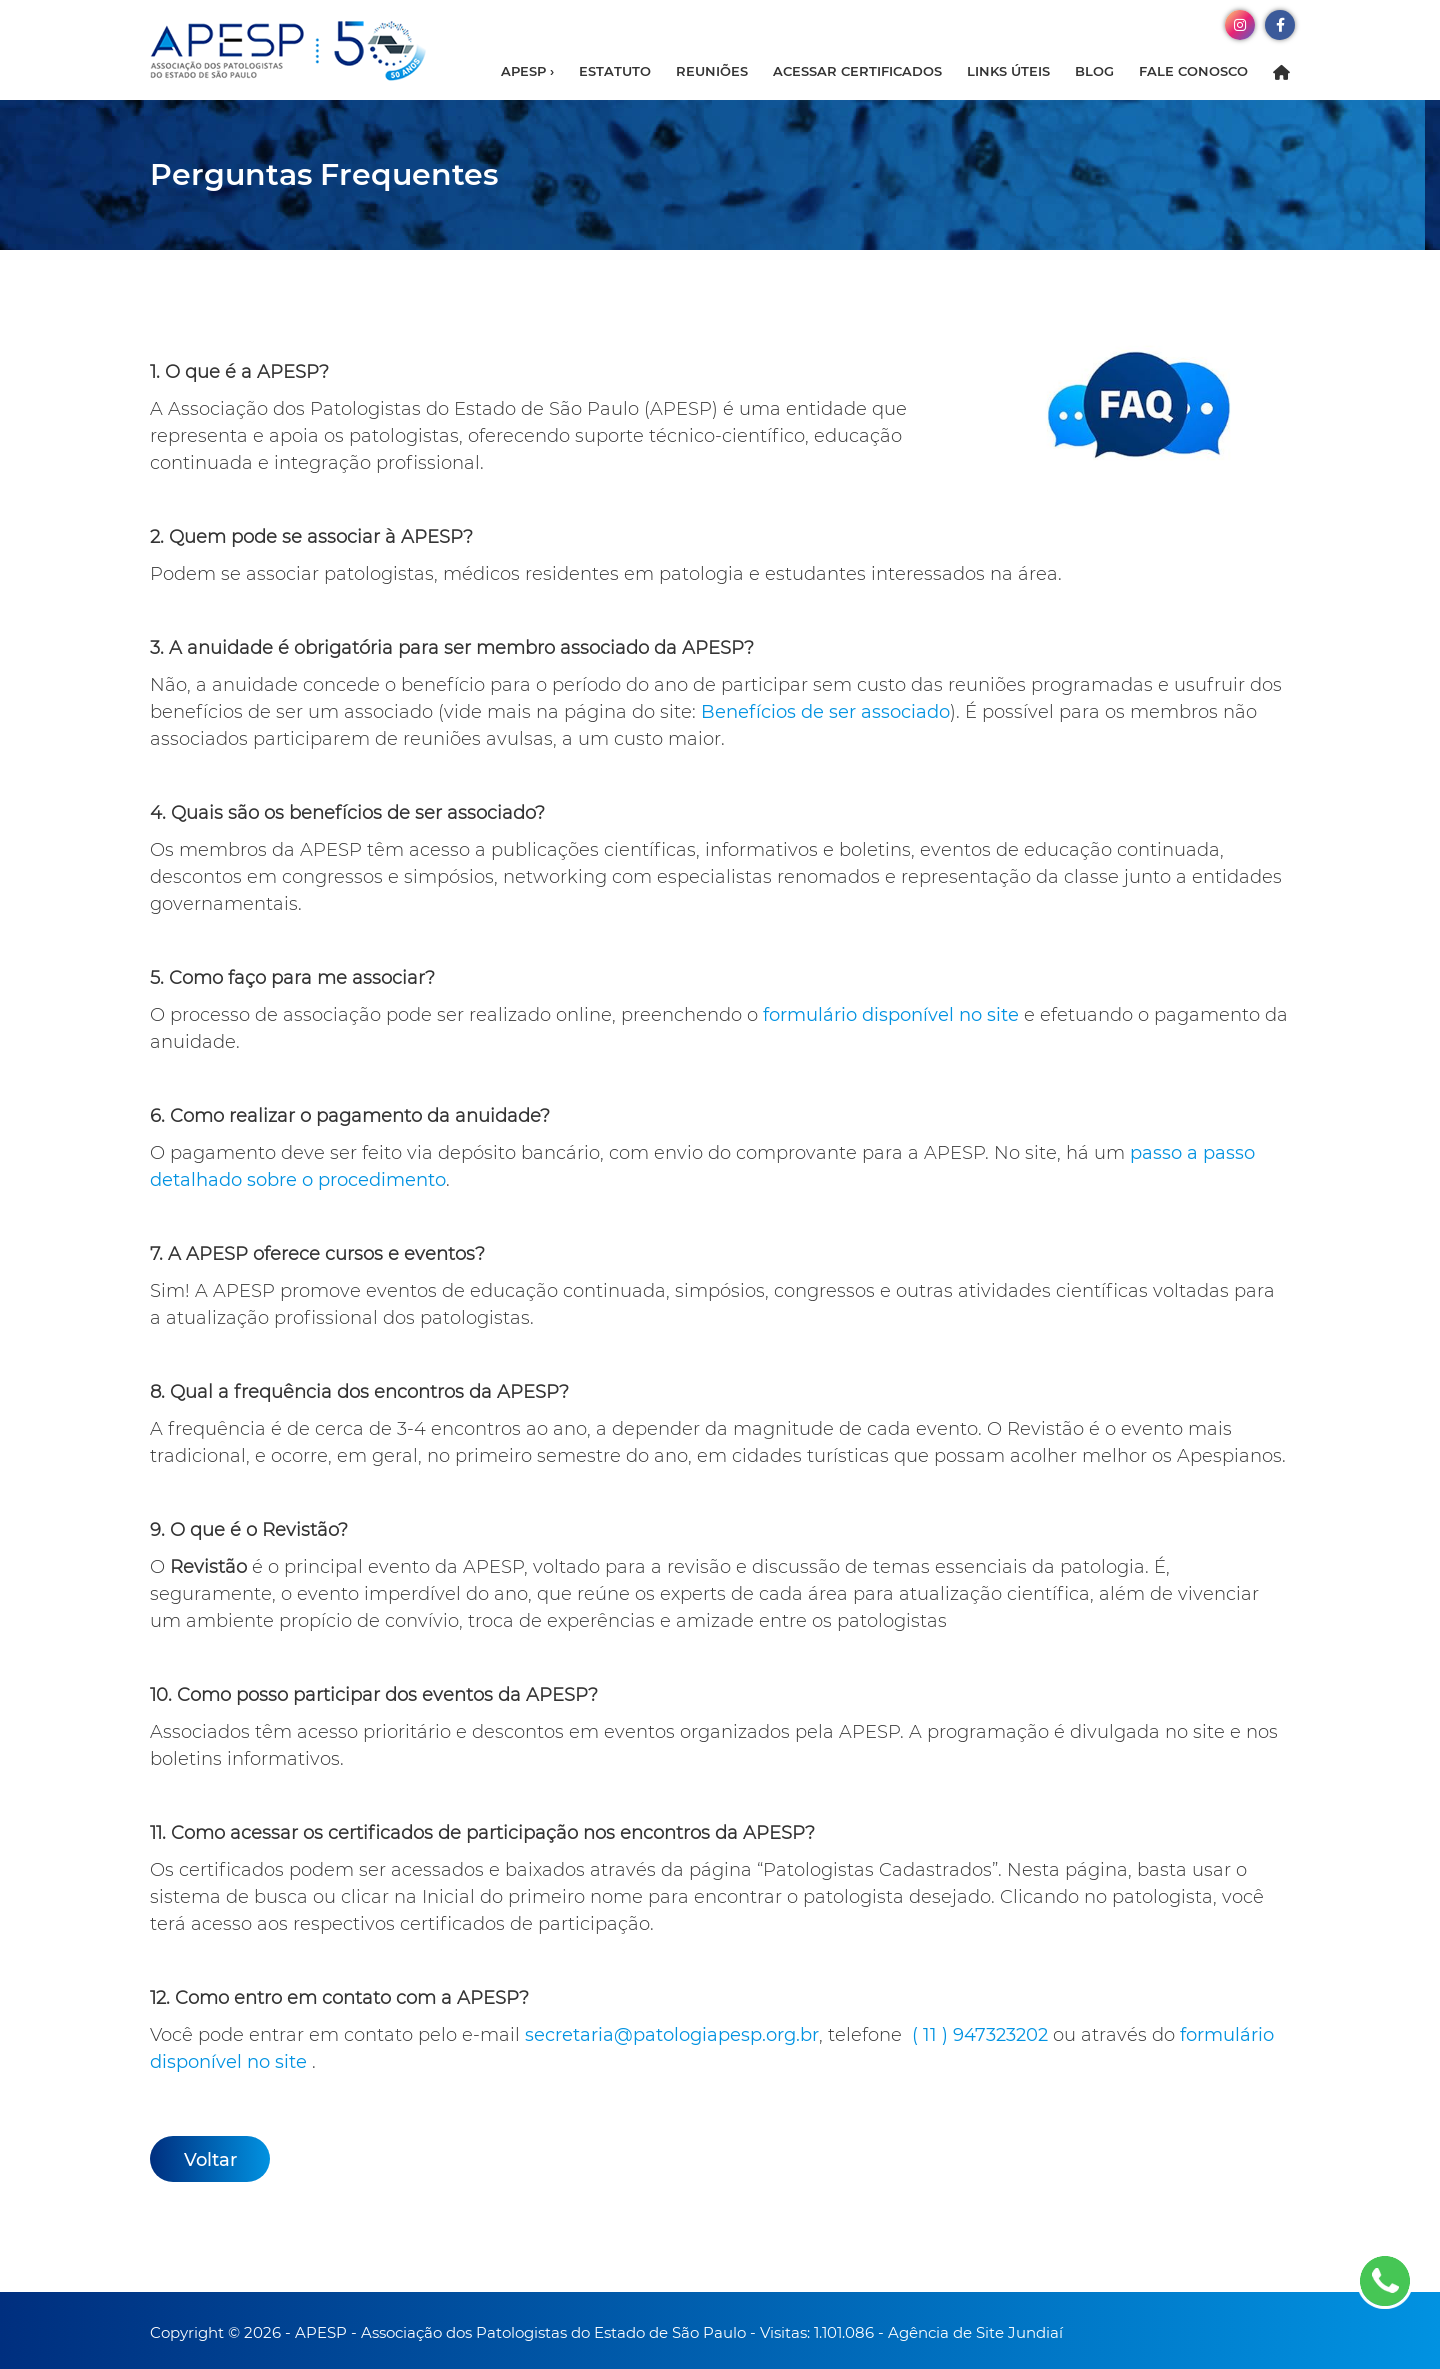  Describe the element at coordinates (857, 71) in the screenshot. I see `Acessar Certificados` at that location.